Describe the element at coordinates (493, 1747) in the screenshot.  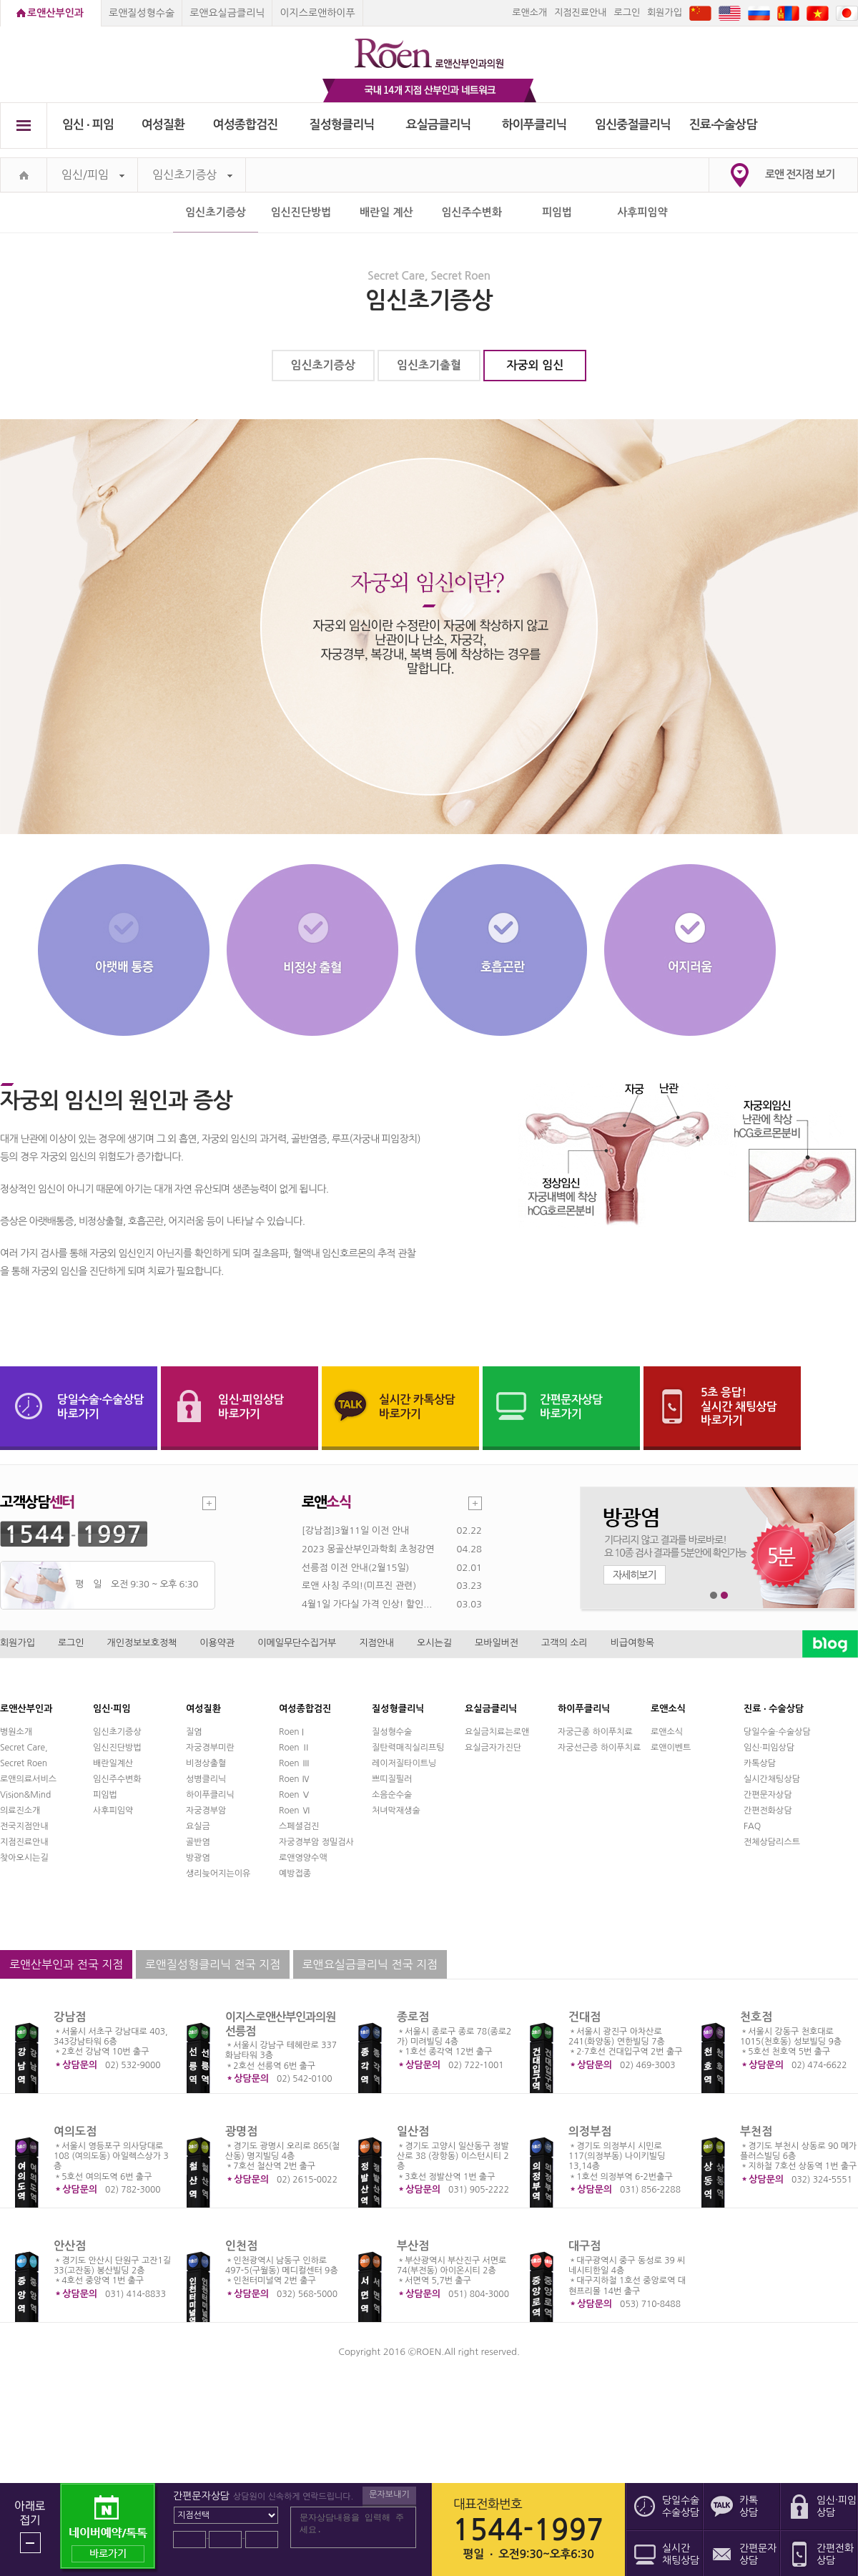
I see `요실금자가진단` at that location.